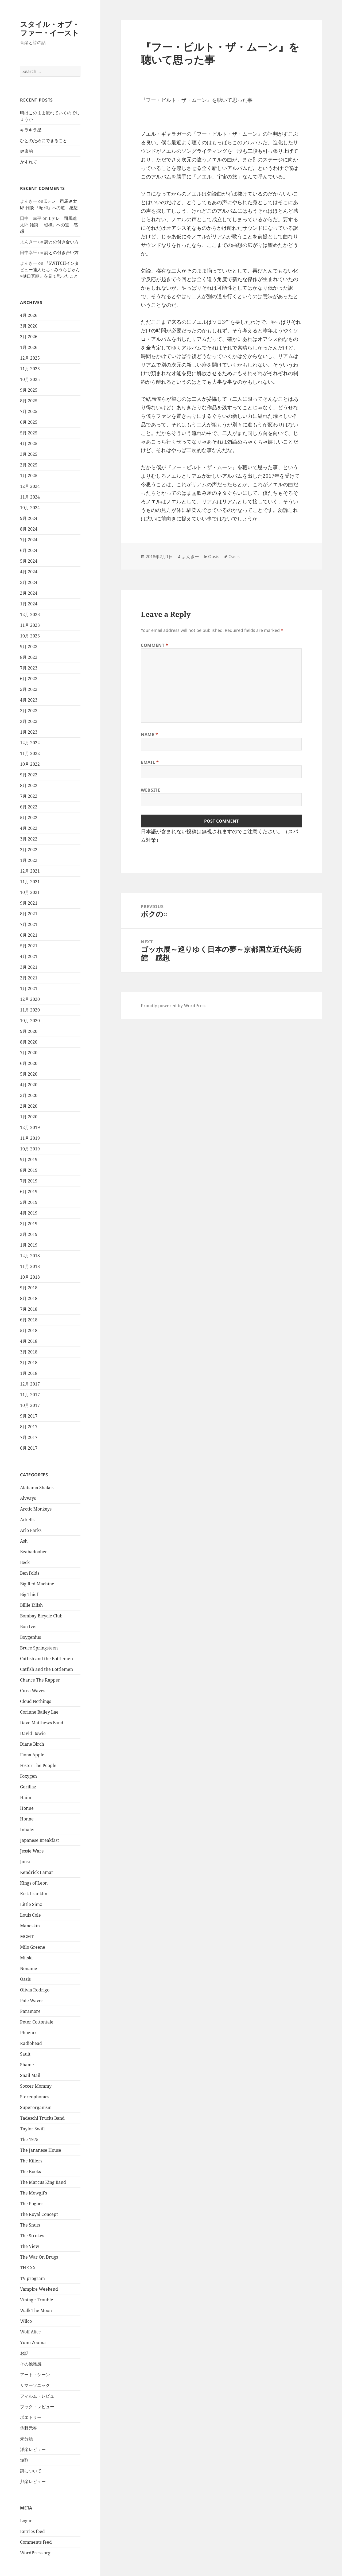 This screenshot has height=2576, width=342. Describe the element at coordinates (33, 2449) in the screenshot. I see `洋楽レビュー` at that location.